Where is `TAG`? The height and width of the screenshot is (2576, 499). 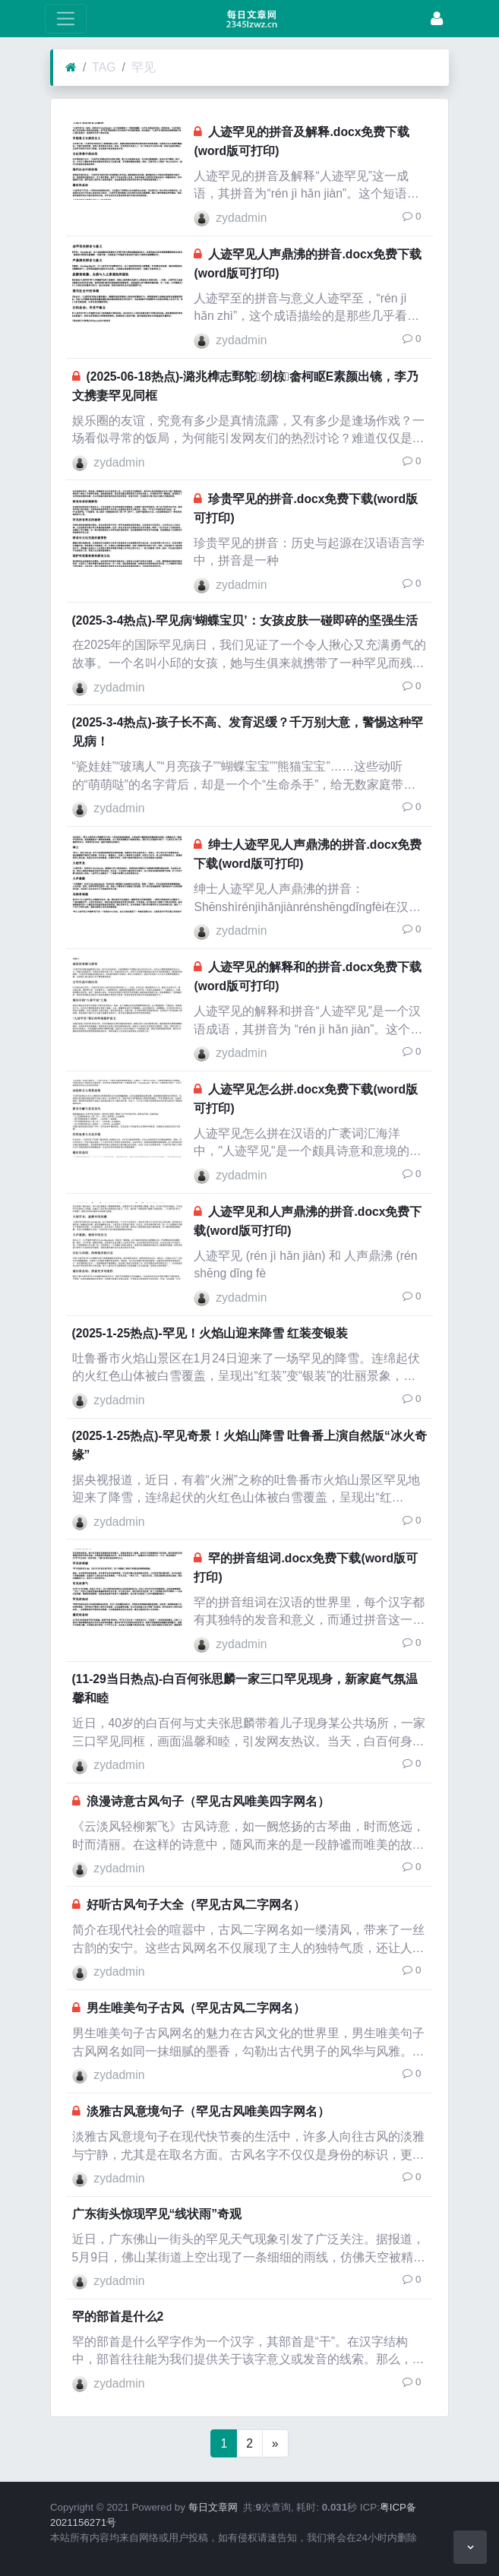 TAG is located at coordinates (103, 67).